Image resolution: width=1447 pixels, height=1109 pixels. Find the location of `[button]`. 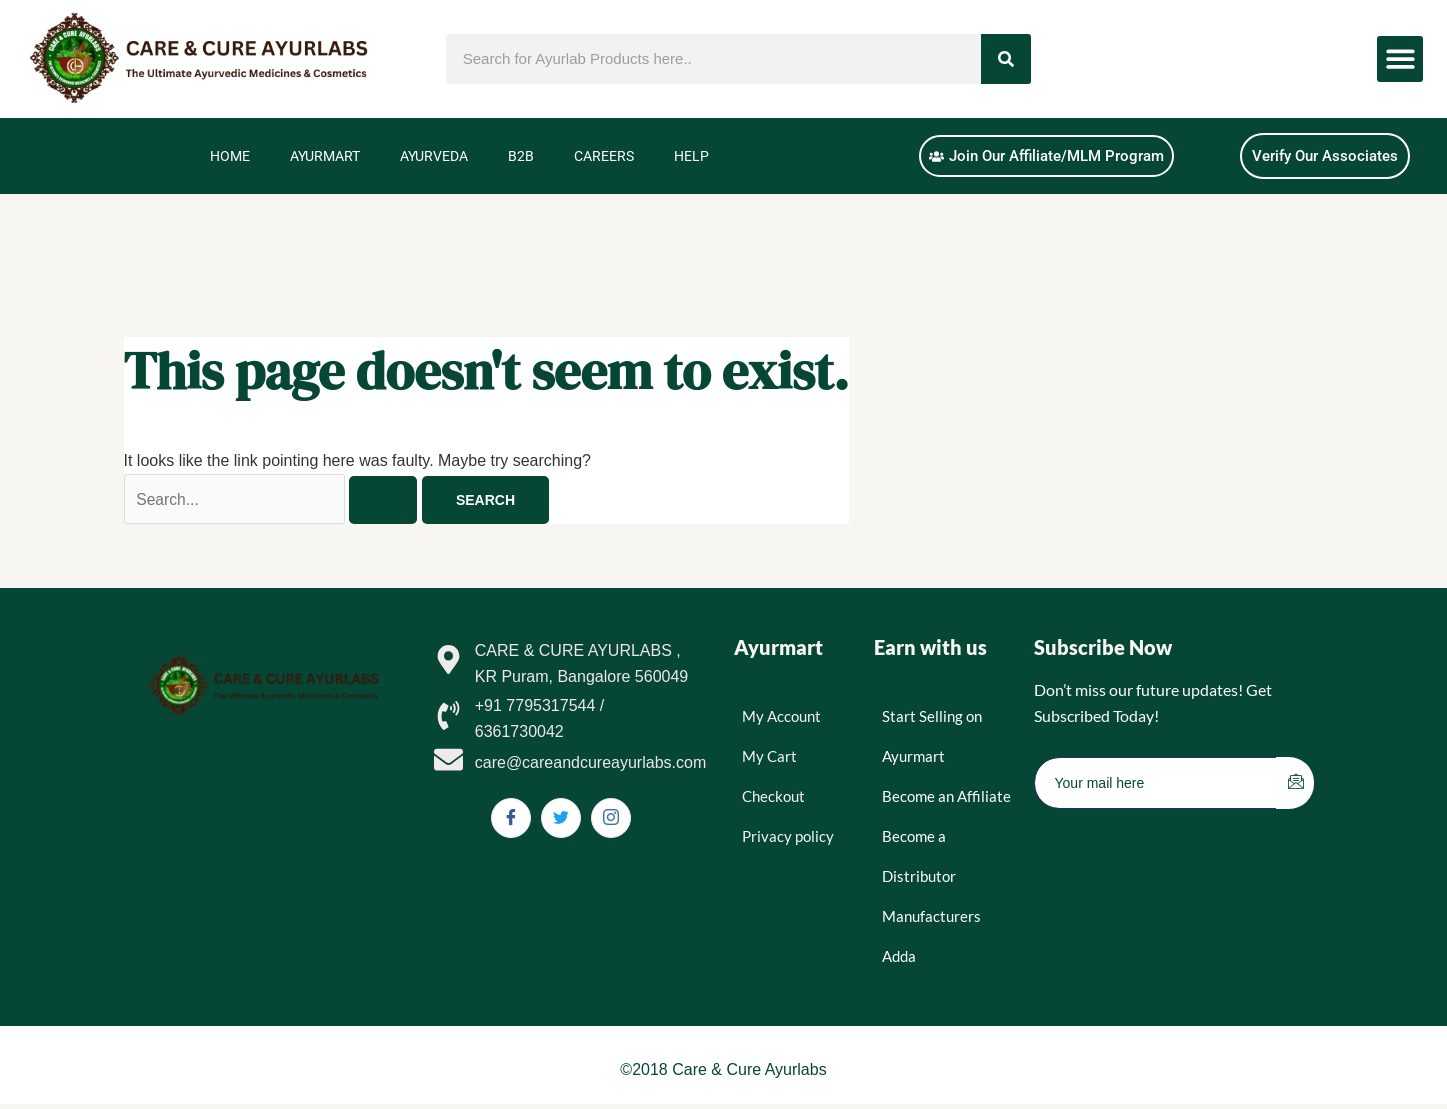

[button] is located at coordinates (1400, 59).